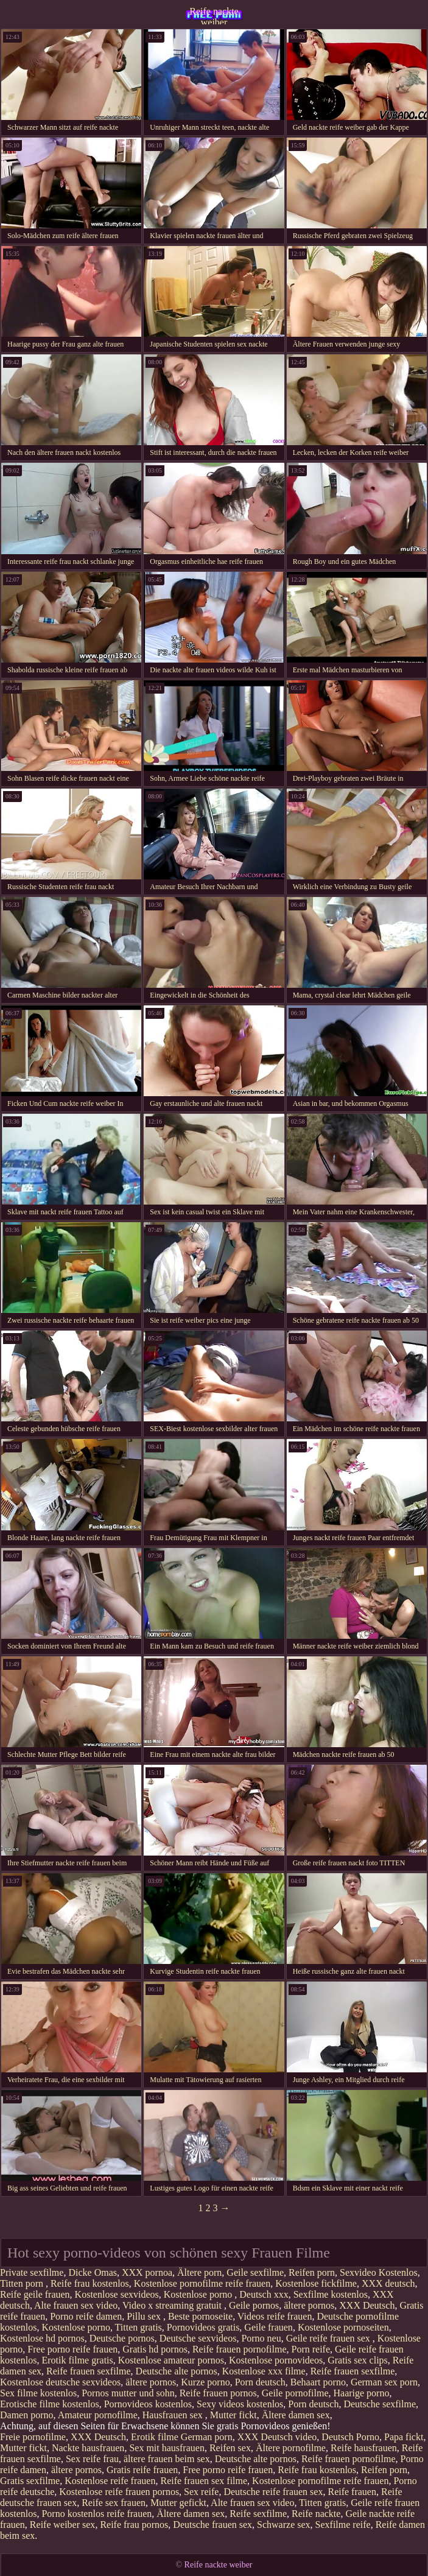 The height and width of the screenshot is (2576, 428). What do you see at coordinates (291, 2448) in the screenshot?
I see `Ältere pornofilme` at bounding box center [291, 2448].